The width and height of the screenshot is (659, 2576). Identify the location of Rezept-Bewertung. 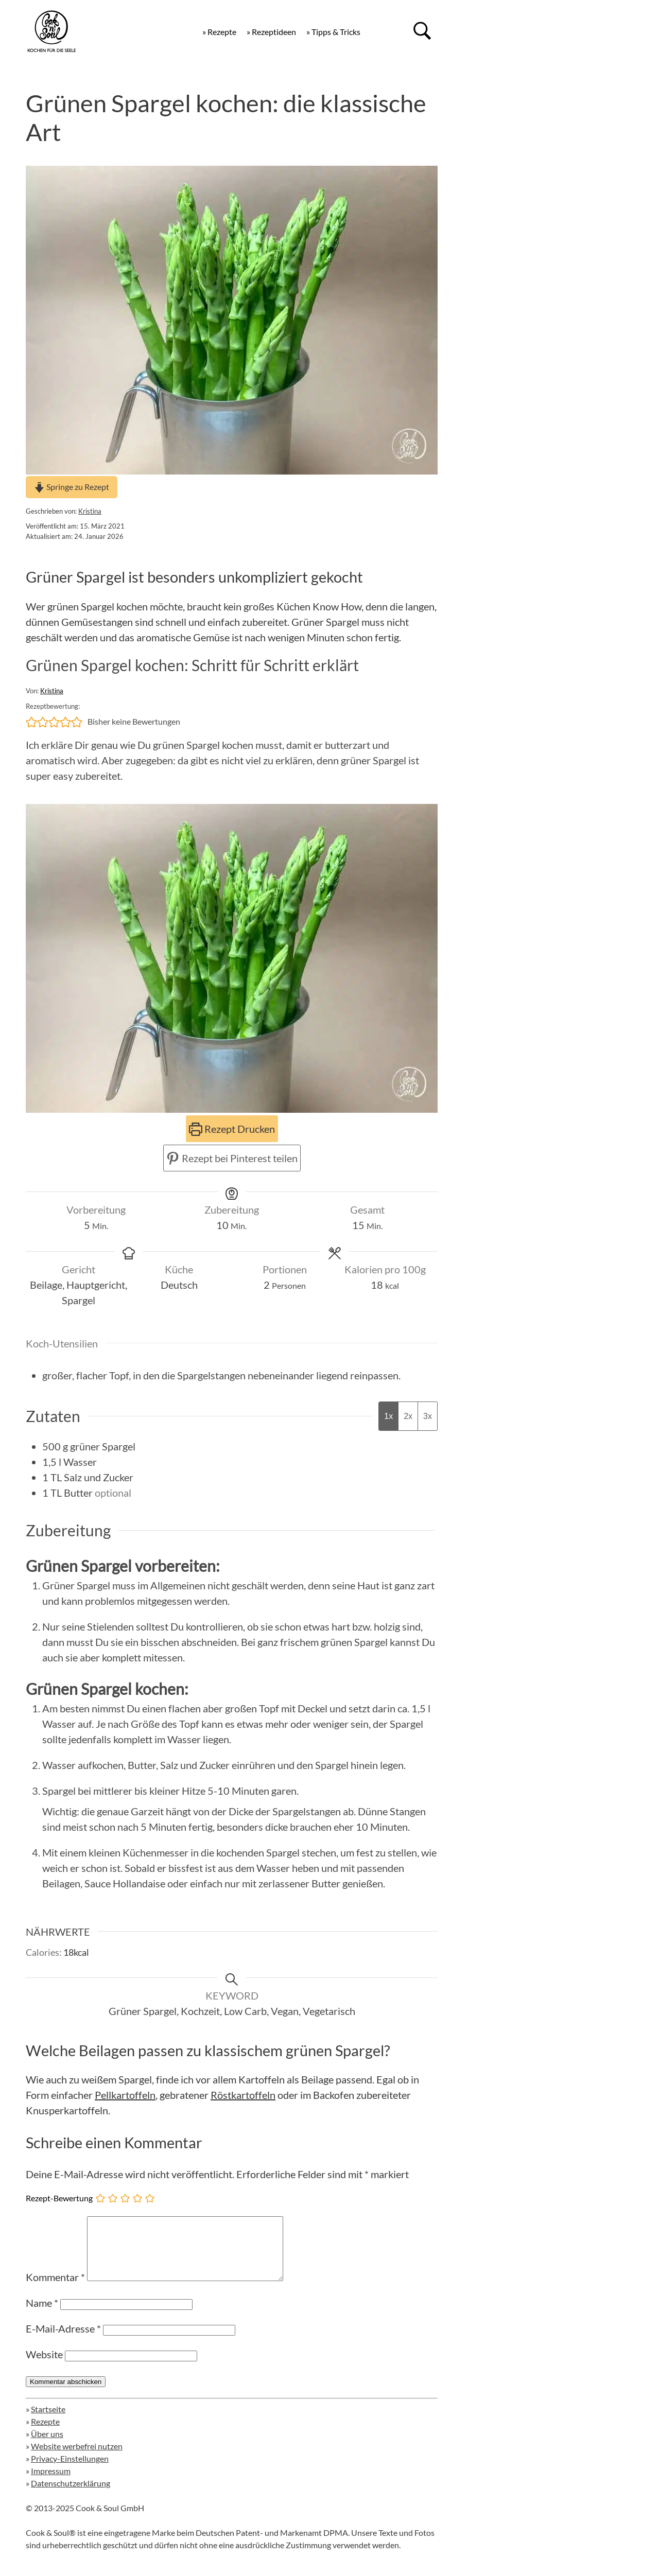
(59, 2198).